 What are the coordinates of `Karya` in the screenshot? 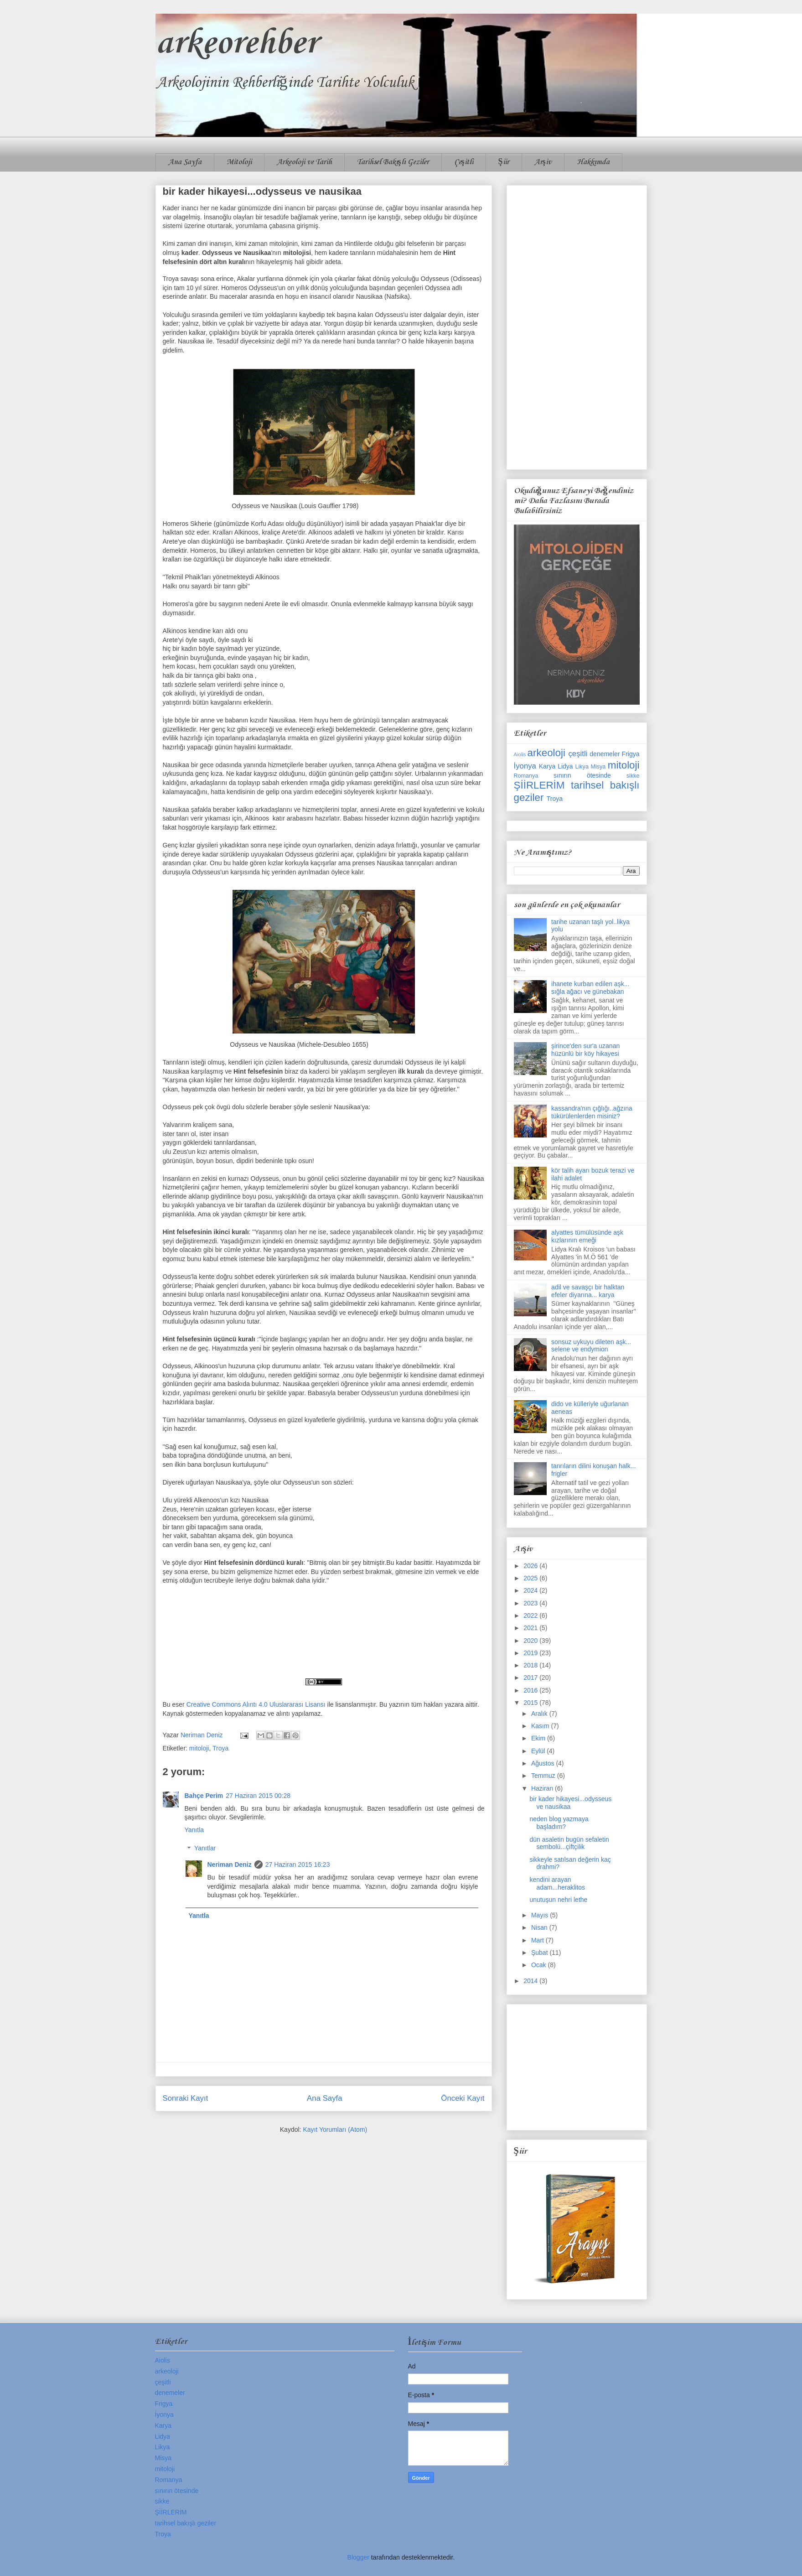 It's located at (547, 766).